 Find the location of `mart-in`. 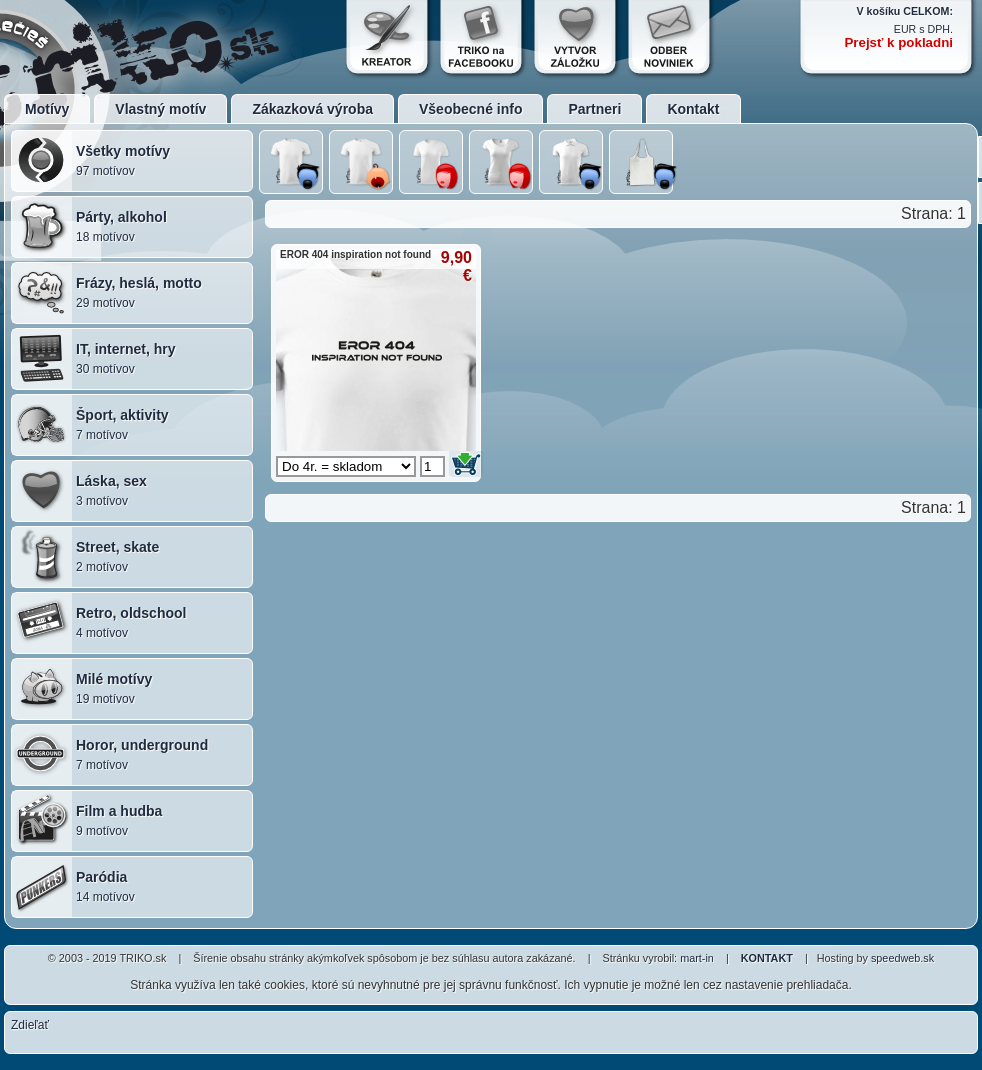

mart-in is located at coordinates (697, 958).